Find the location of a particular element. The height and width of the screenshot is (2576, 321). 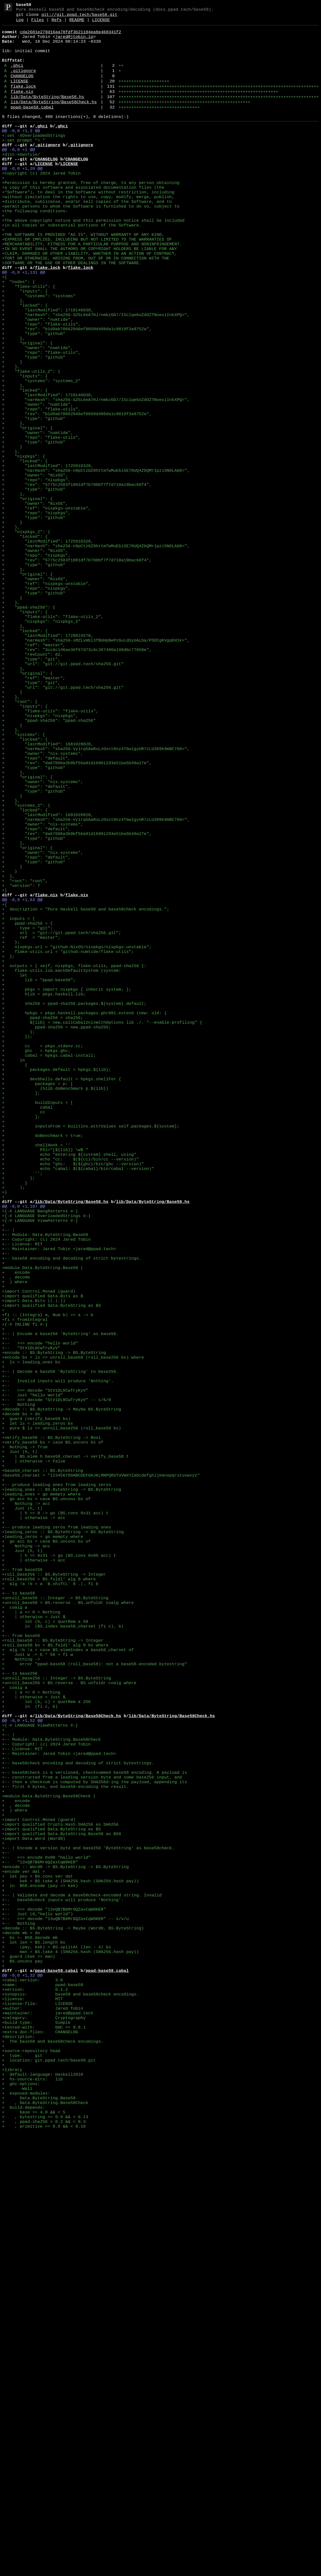

+ | otherwise = Just $ is located at coordinates (33, 1952).